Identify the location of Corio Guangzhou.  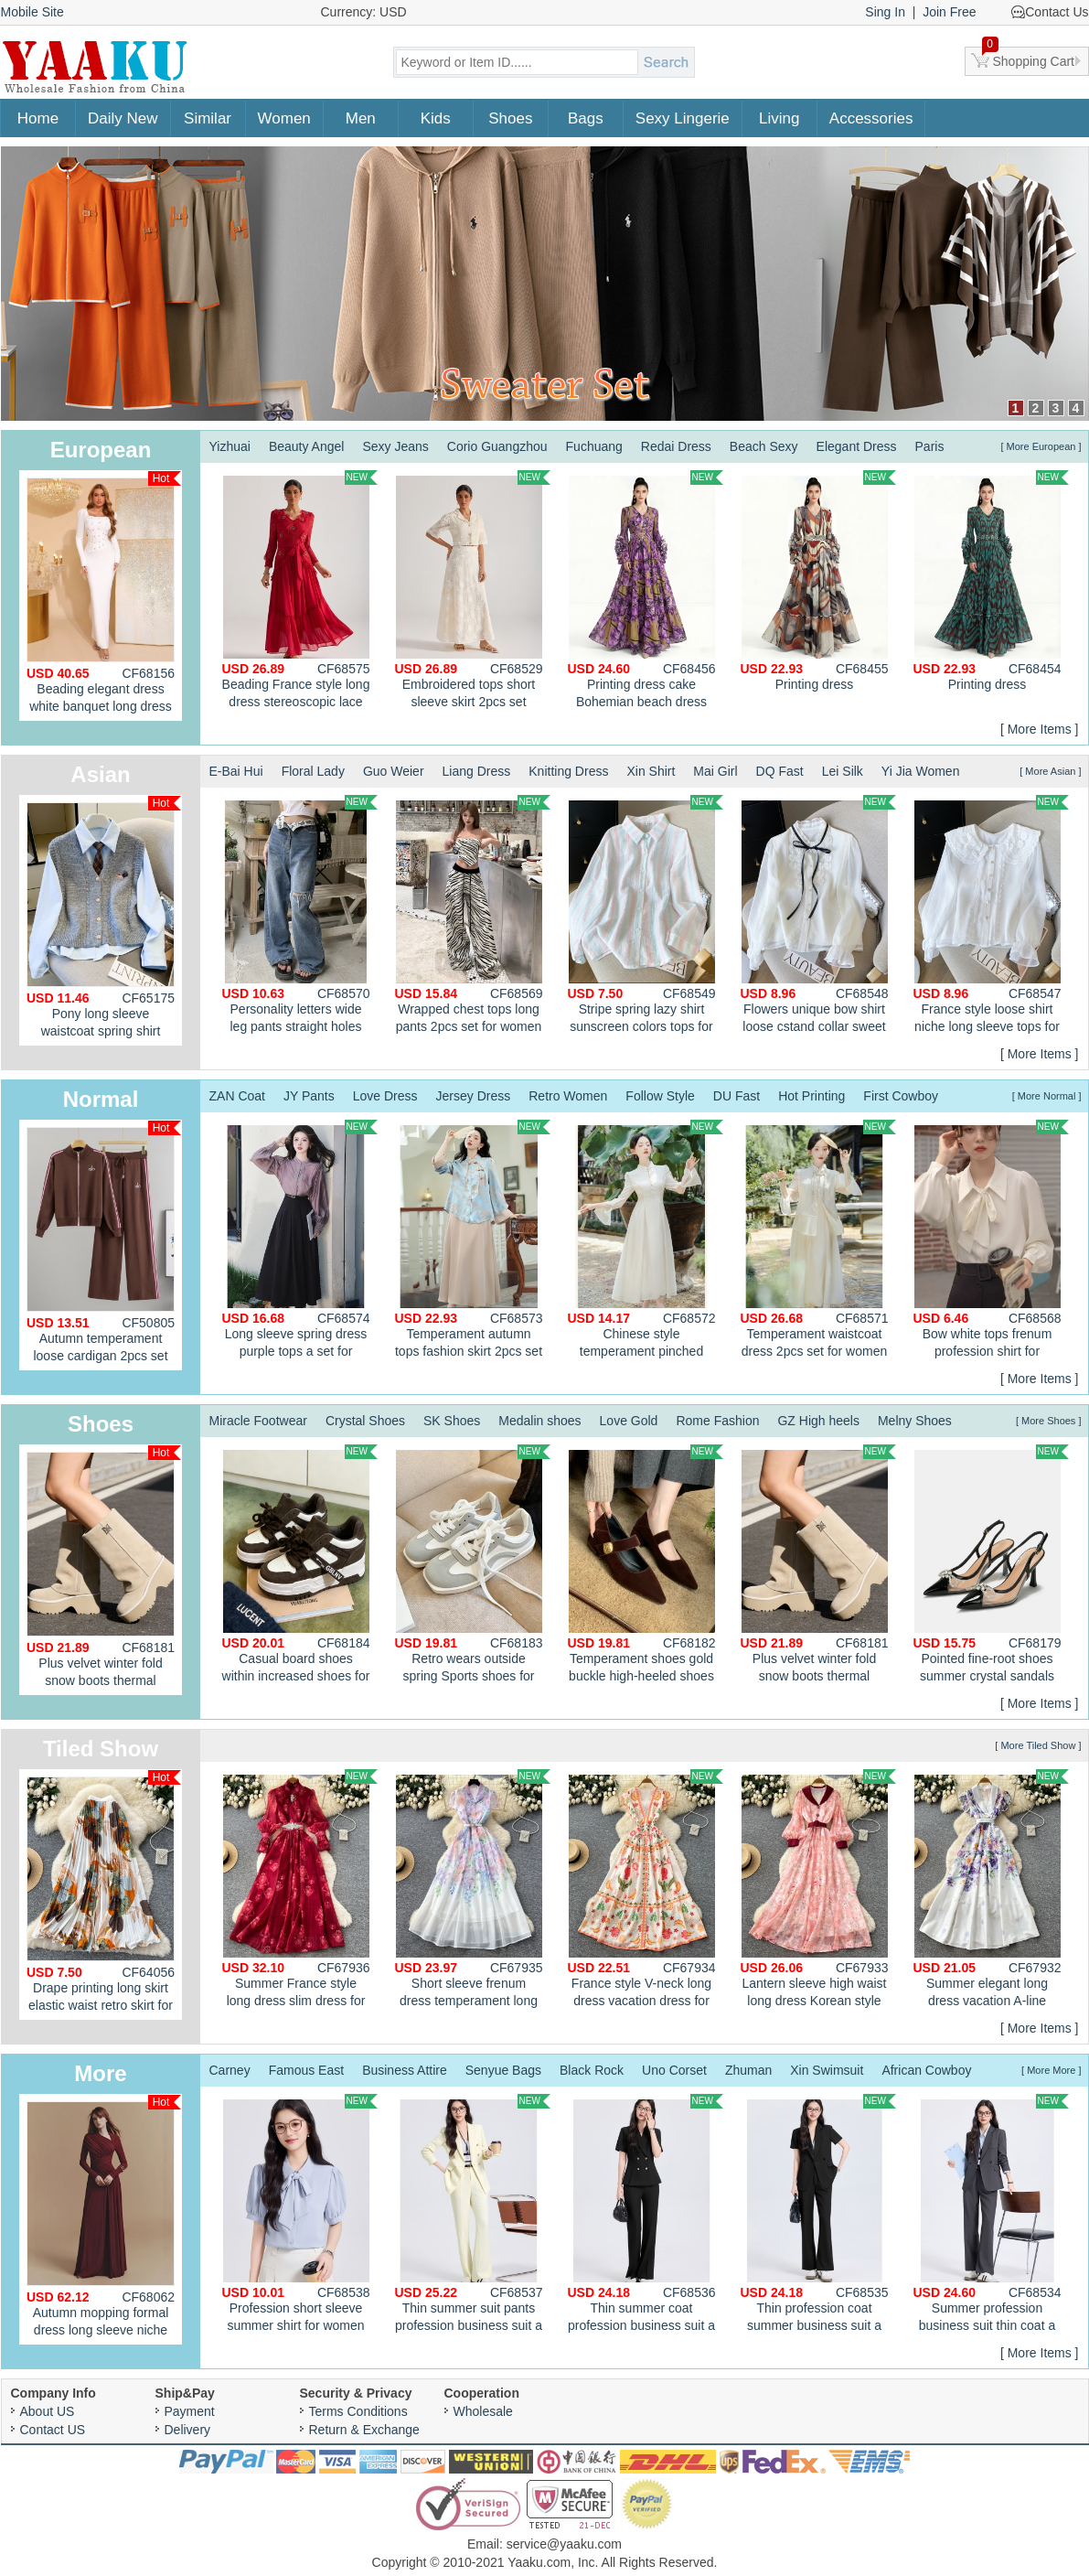
(497, 446).